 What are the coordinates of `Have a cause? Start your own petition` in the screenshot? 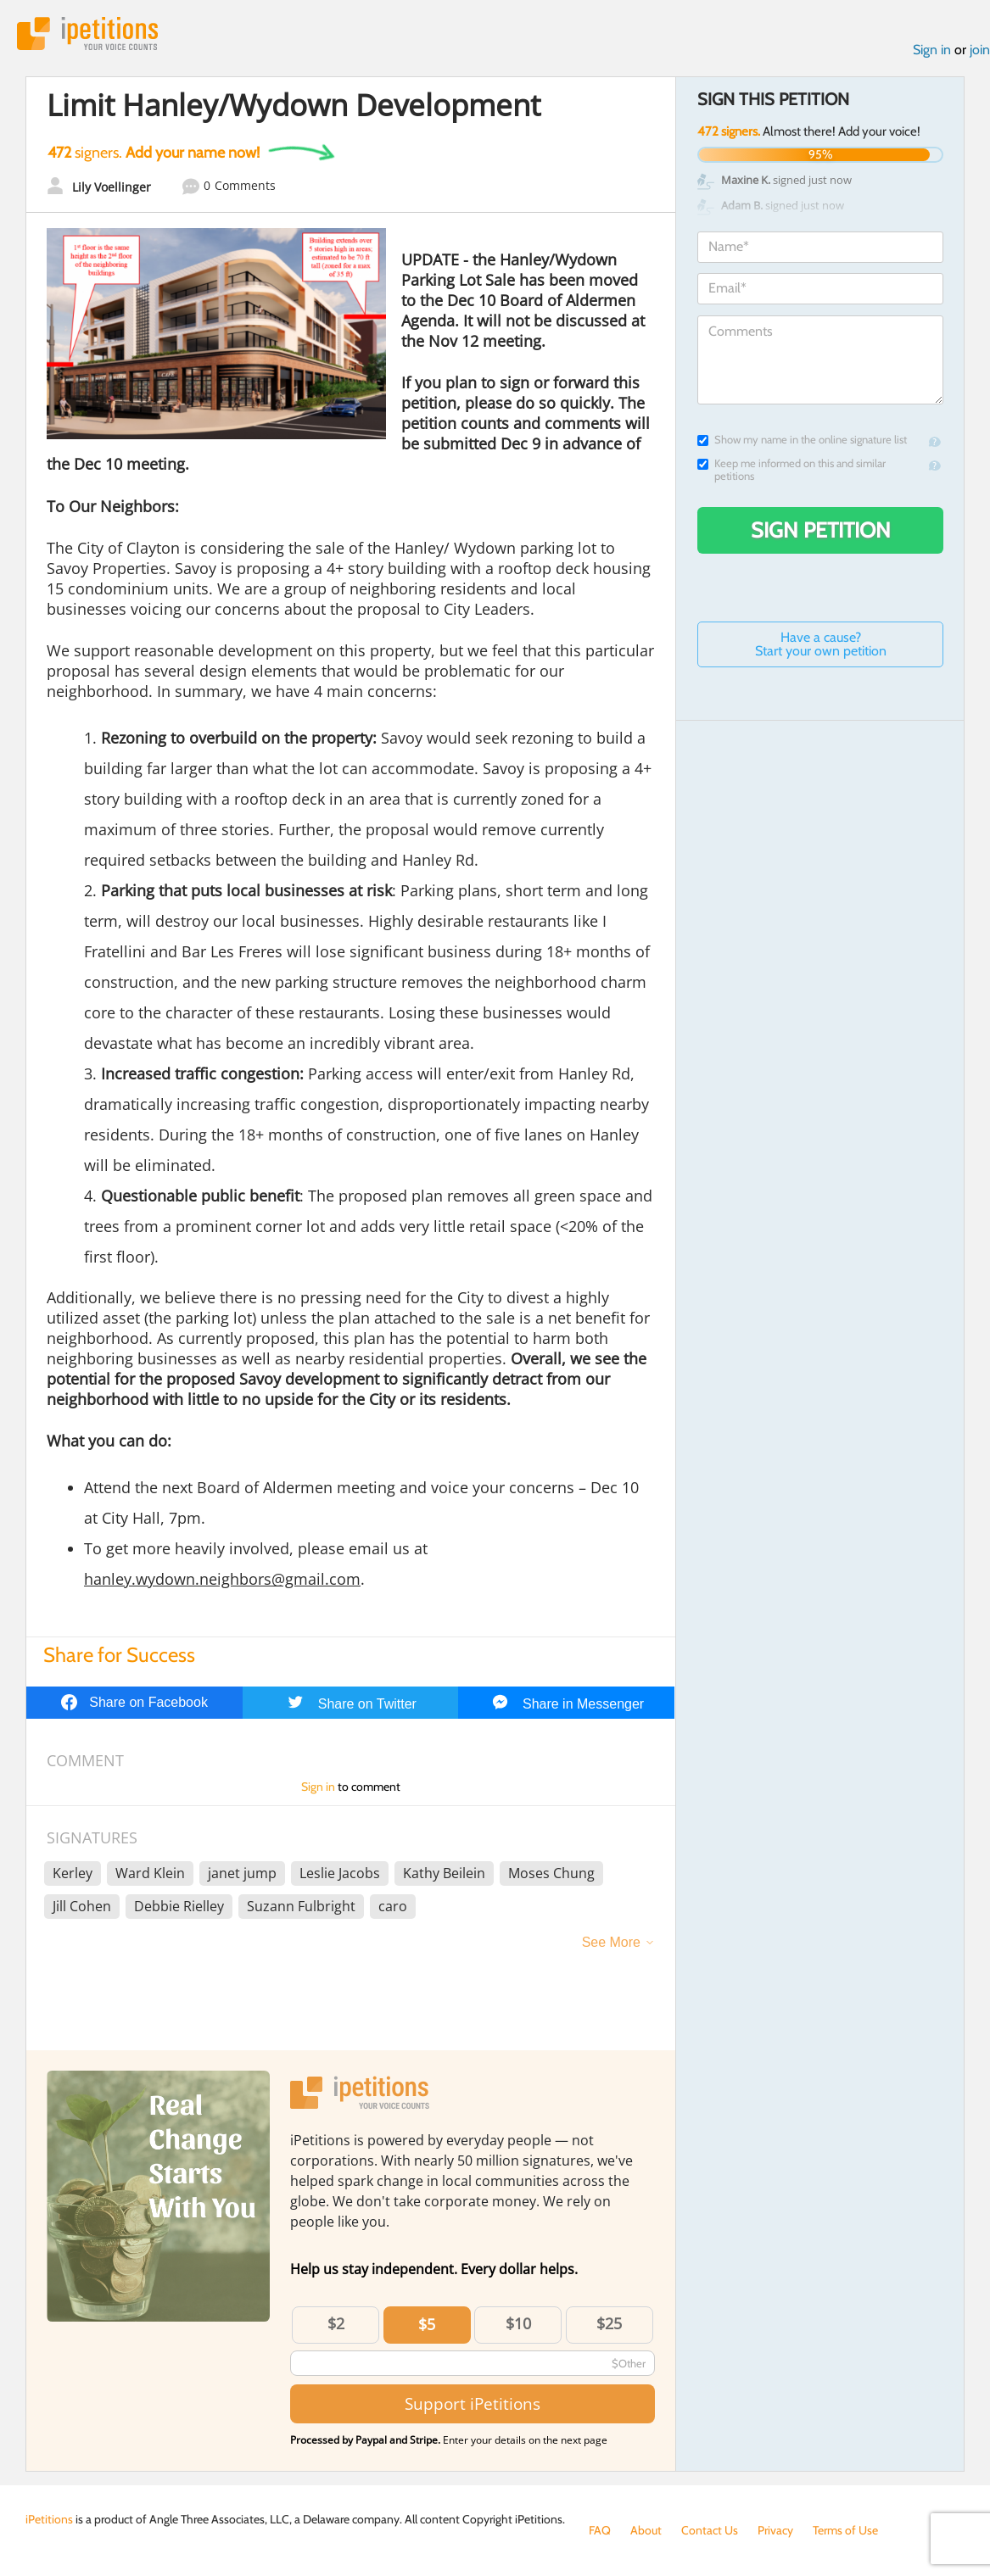 It's located at (821, 644).